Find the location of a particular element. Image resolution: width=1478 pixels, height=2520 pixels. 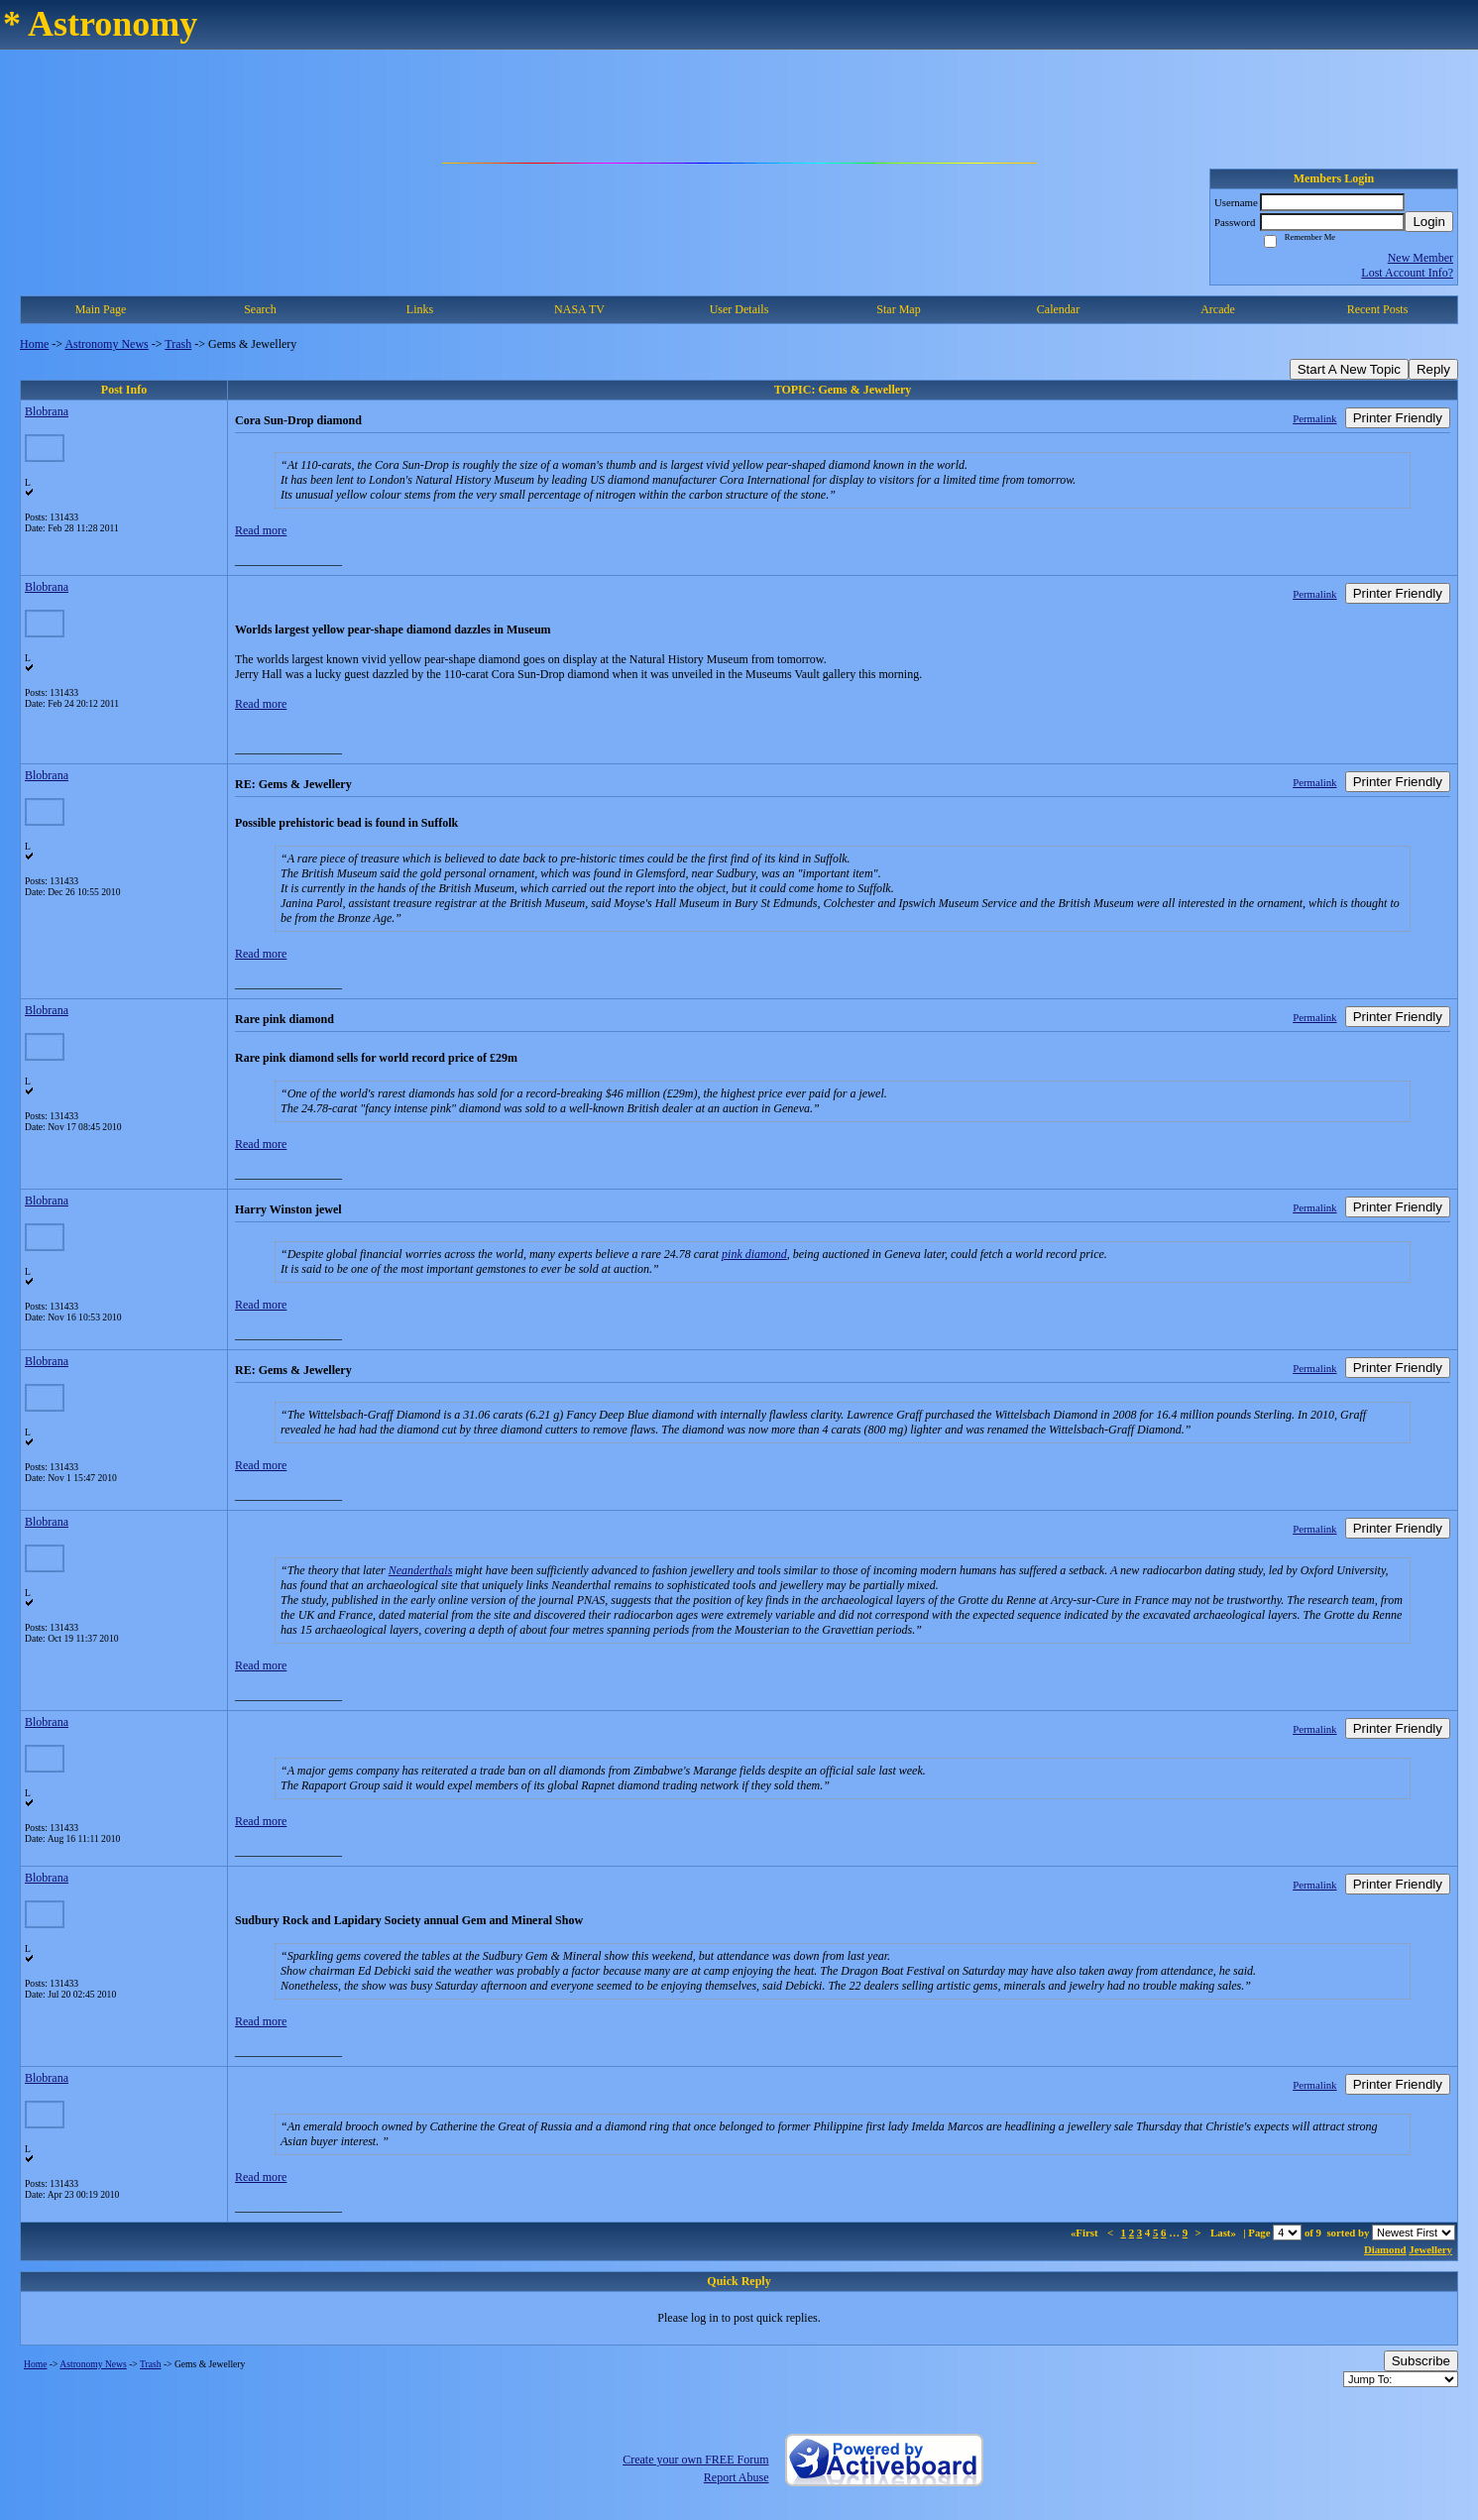

Create your own FREE Forum is located at coordinates (695, 2459).